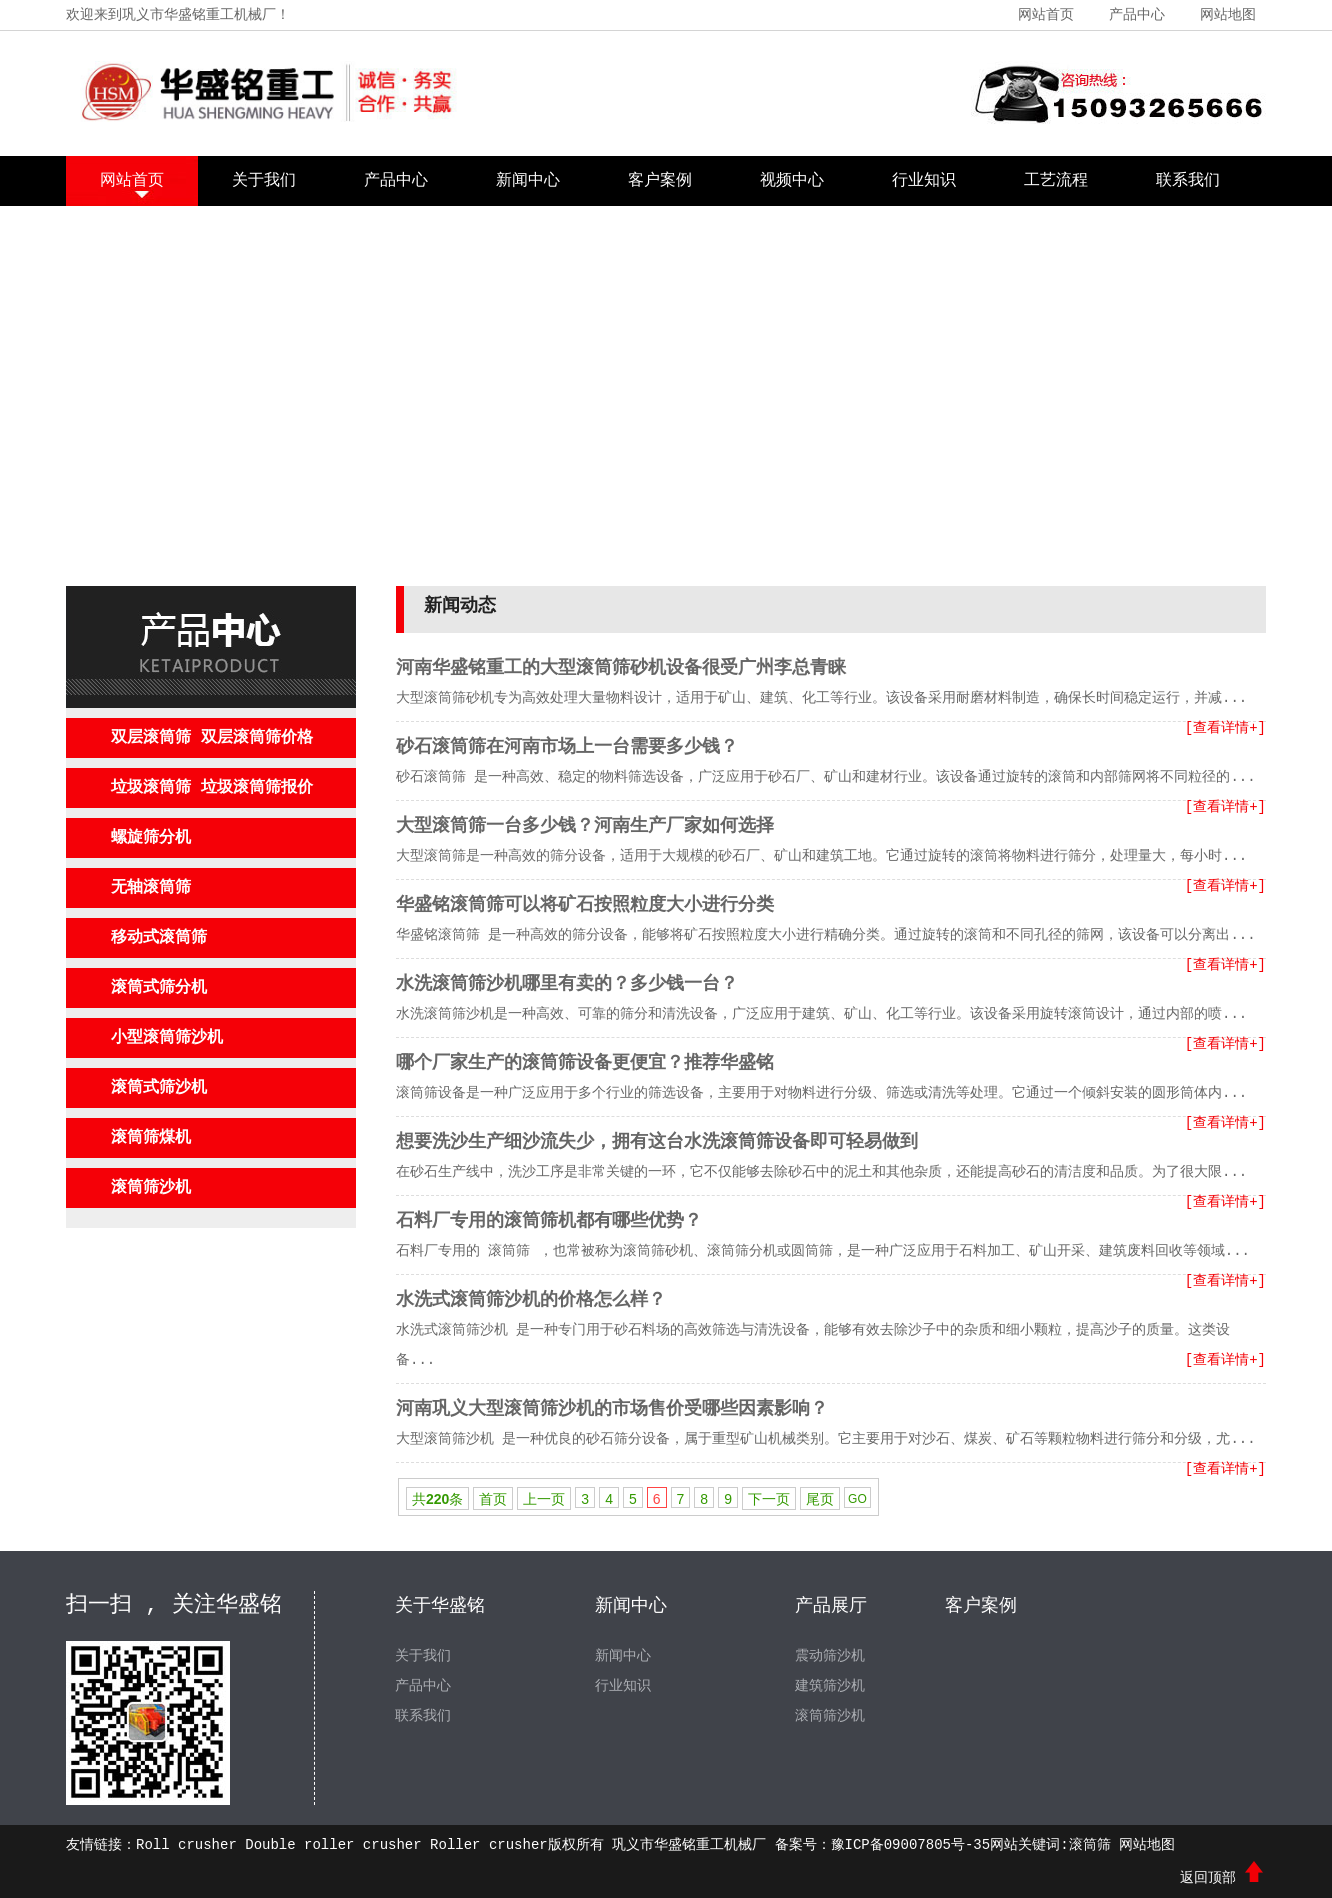  I want to click on 上一页, so click(544, 1499).